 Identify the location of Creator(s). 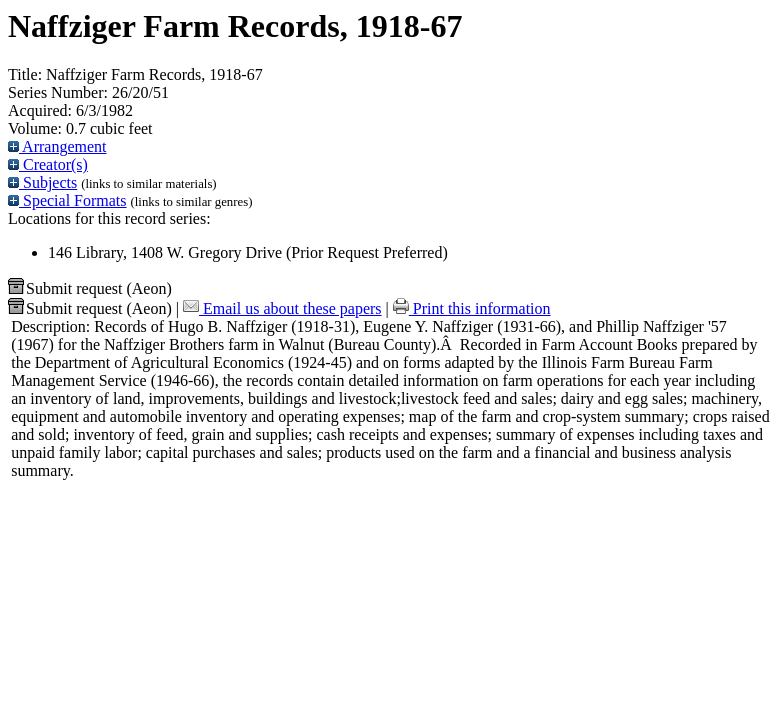
(48, 164).